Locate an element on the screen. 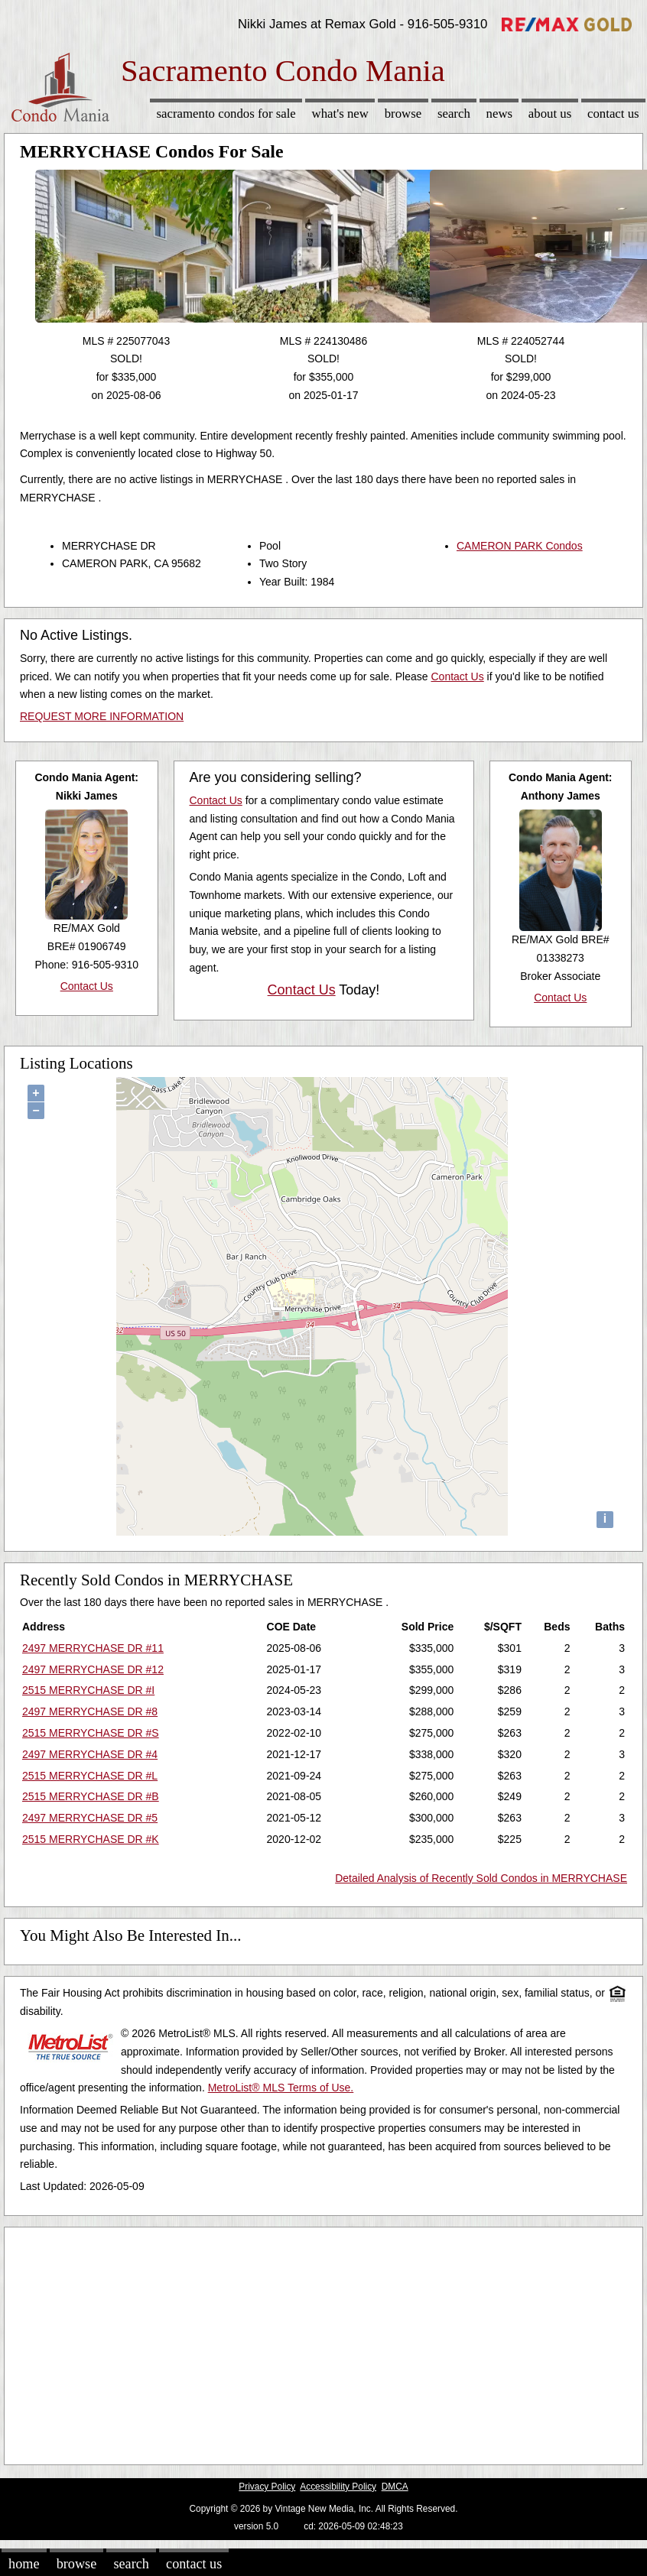 The width and height of the screenshot is (647, 2576). CAMERON PARK Condos is located at coordinates (520, 546).